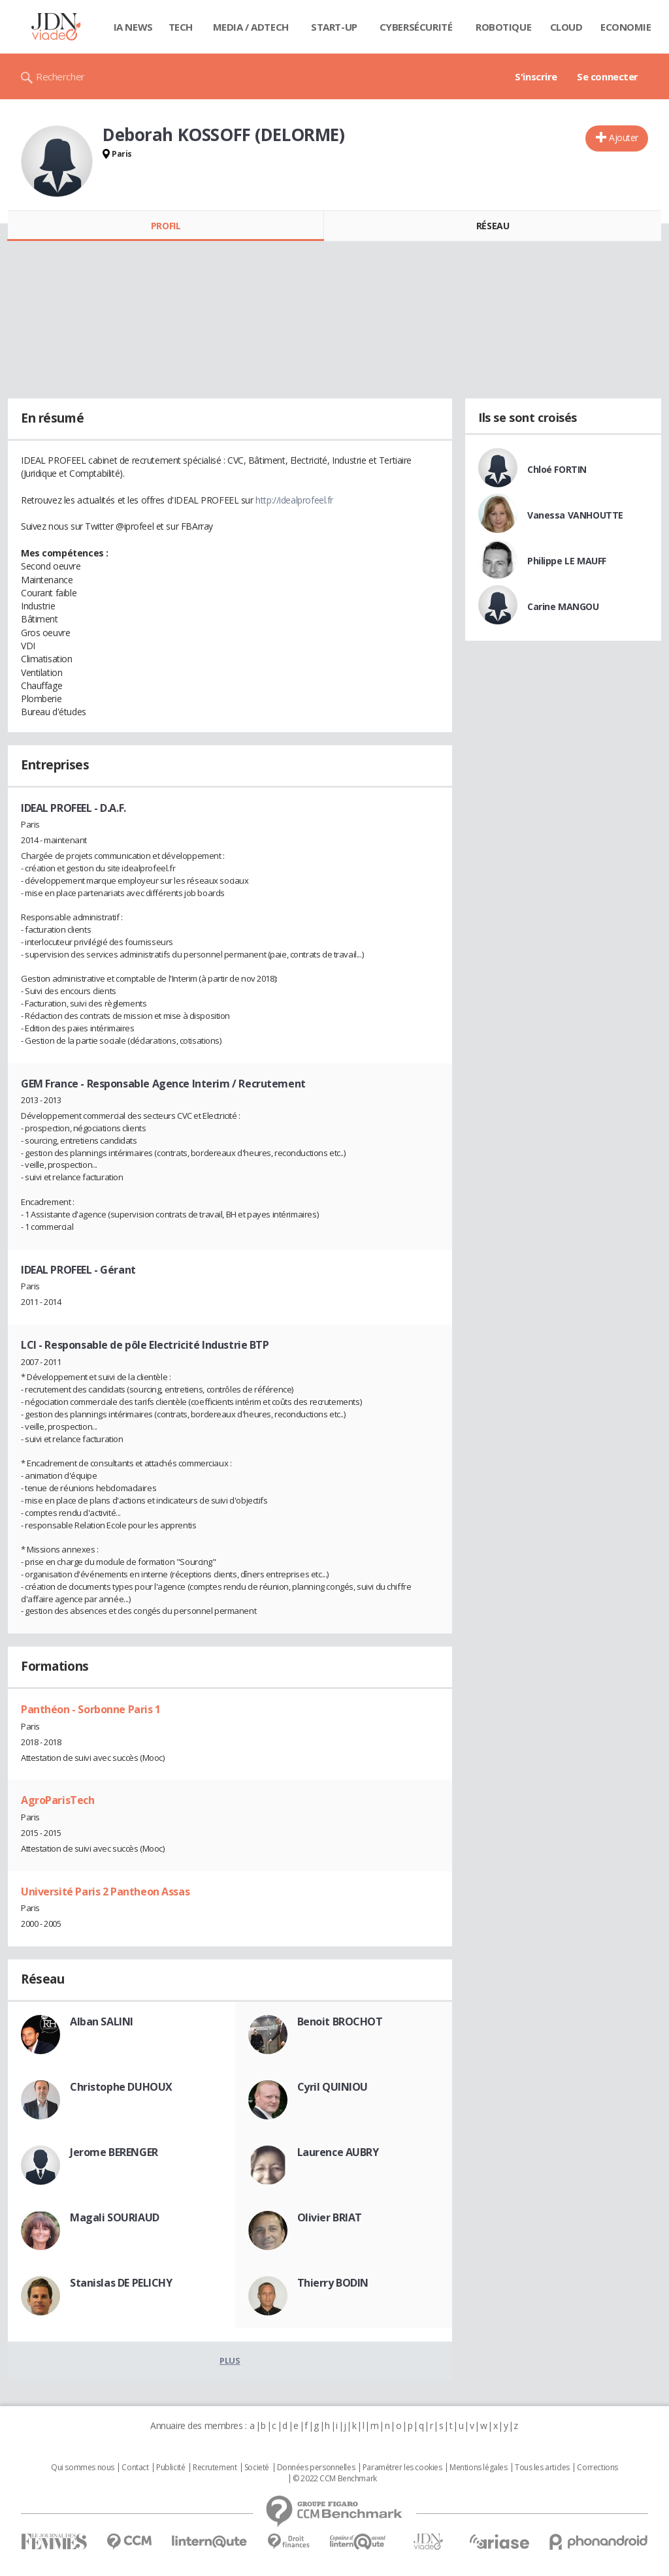  What do you see at coordinates (402, 2467) in the screenshot?
I see `Paramétrer les cookies` at bounding box center [402, 2467].